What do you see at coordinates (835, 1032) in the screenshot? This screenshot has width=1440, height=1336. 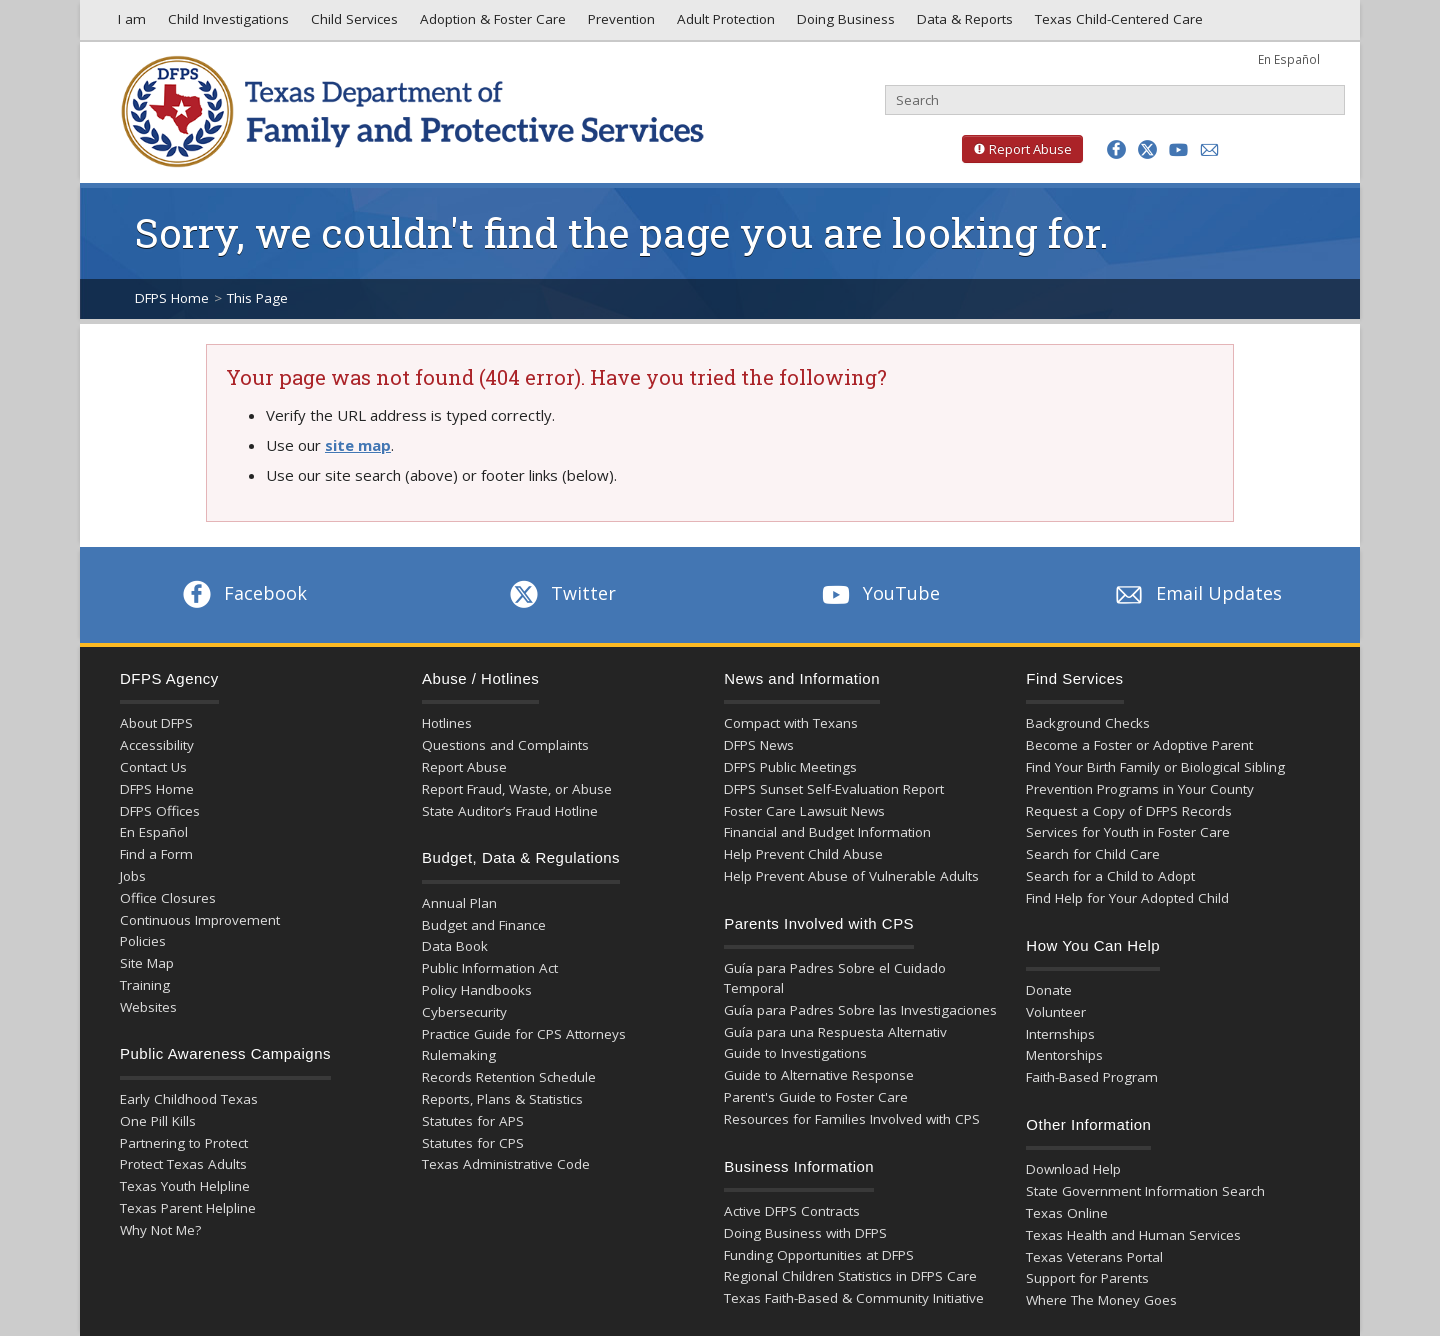 I see `Guía para una Respuesta Alternativ` at bounding box center [835, 1032].